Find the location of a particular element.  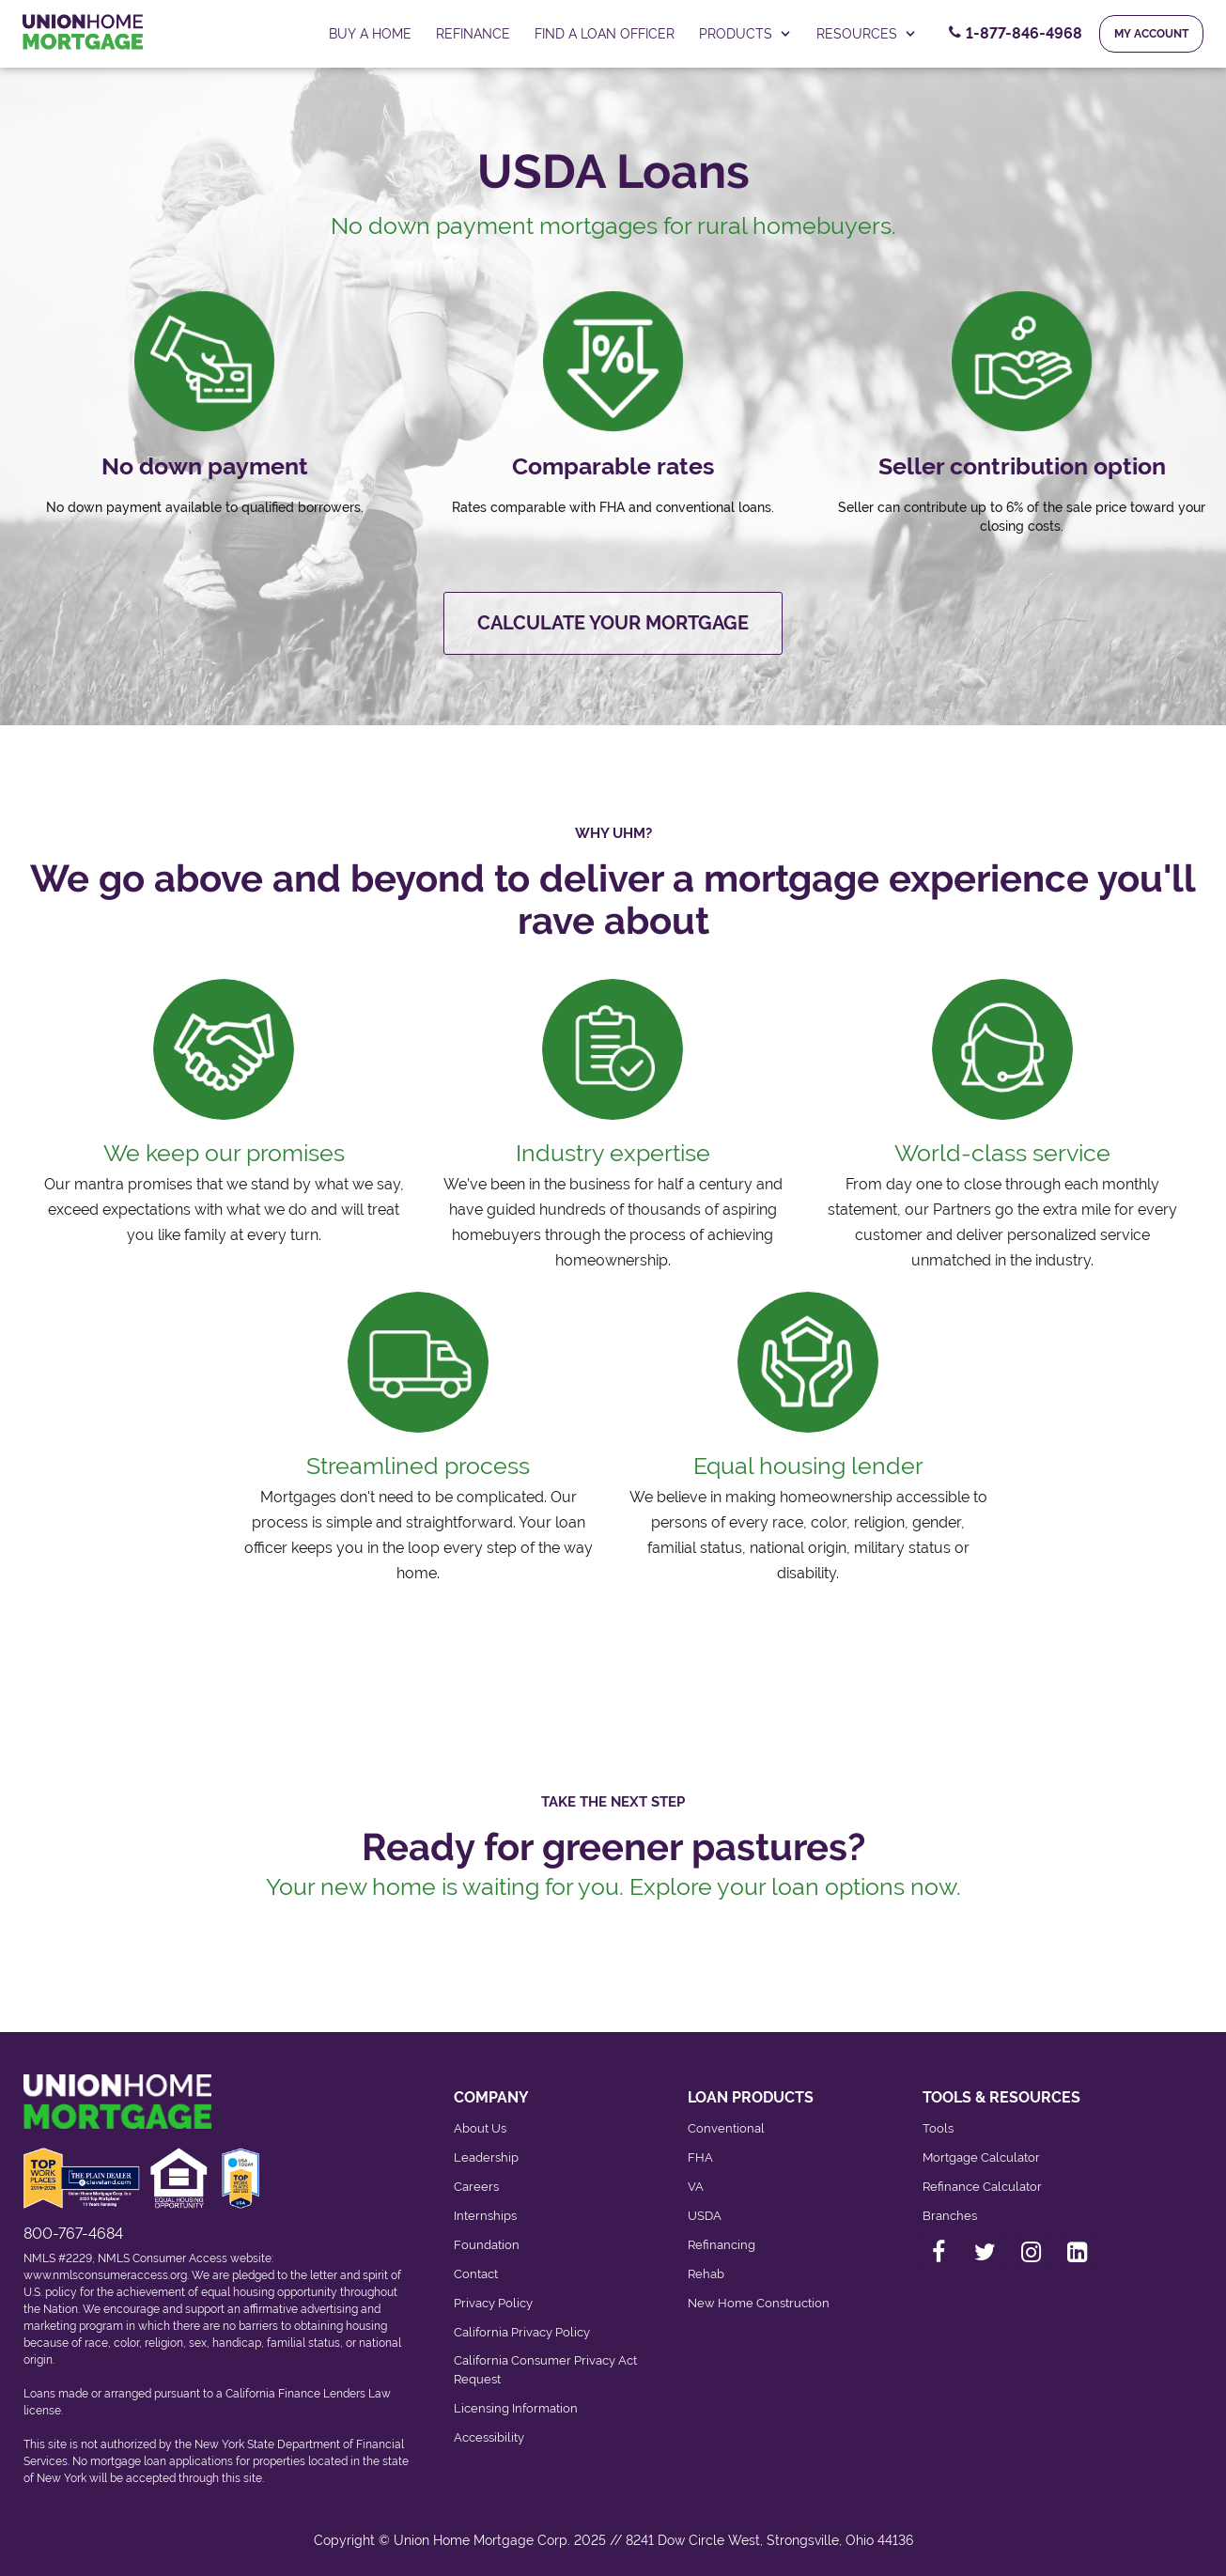

Privacy Policy is located at coordinates (493, 2303).